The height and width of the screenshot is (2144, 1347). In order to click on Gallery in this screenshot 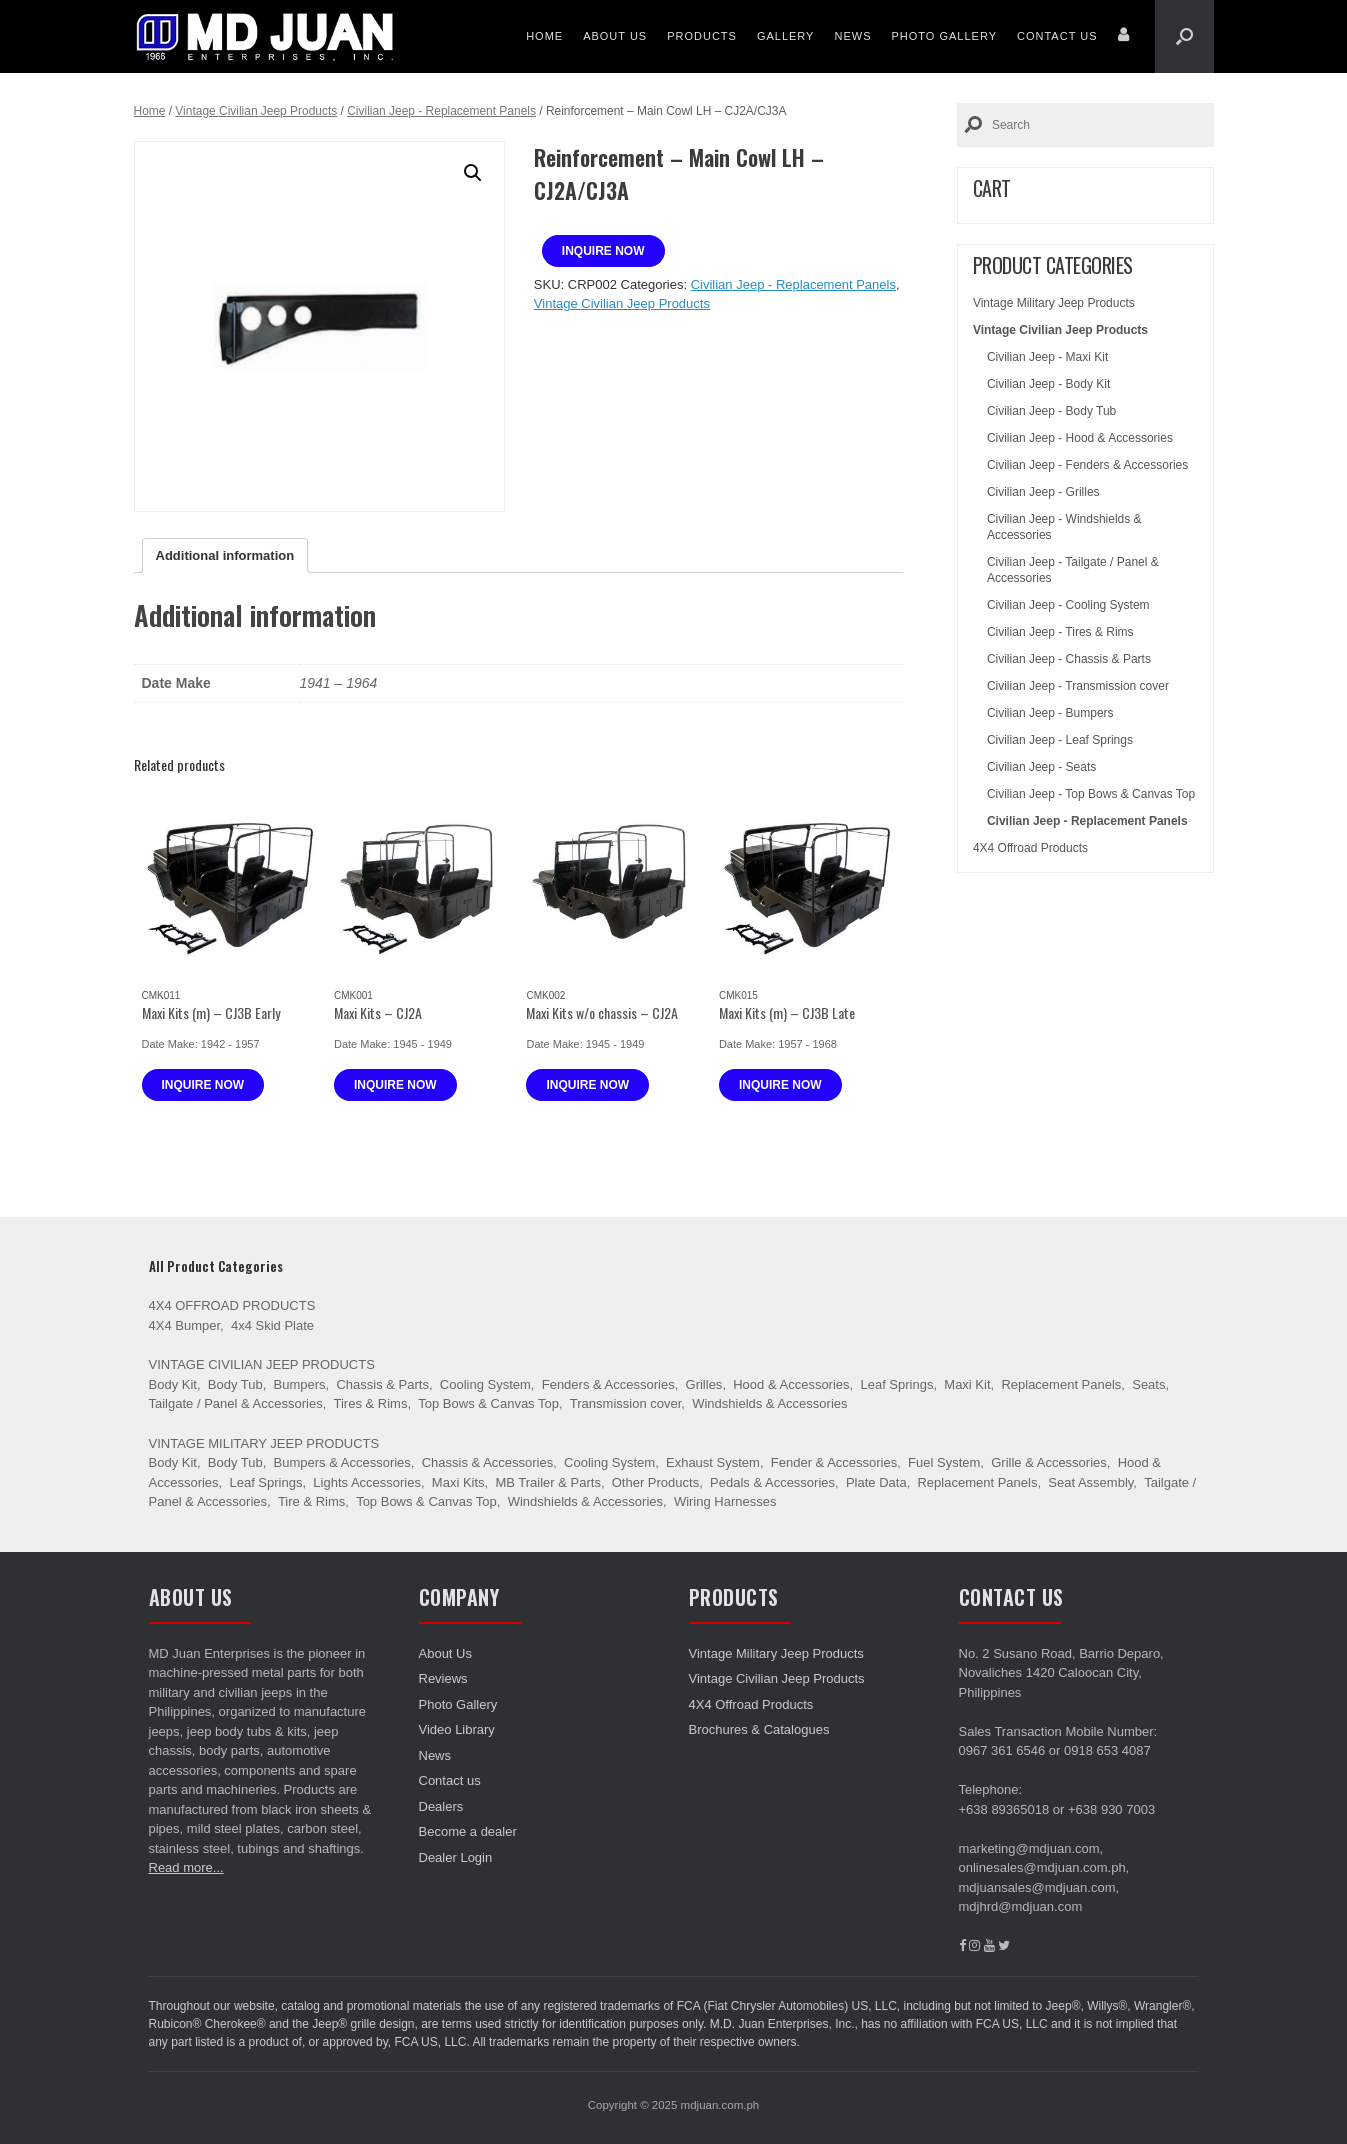, I will do `click(786, 36)`.